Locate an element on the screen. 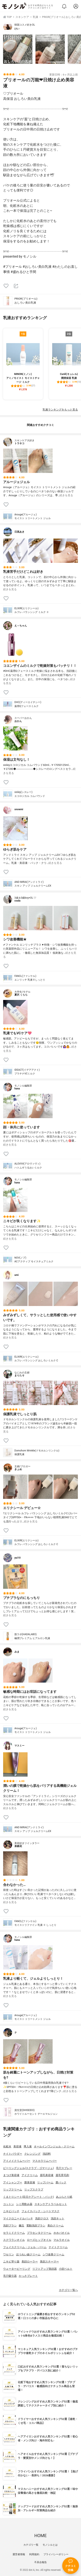 The image size is (81, 2576). 毛穴吸引器 is located at coordinates (10, 2275).